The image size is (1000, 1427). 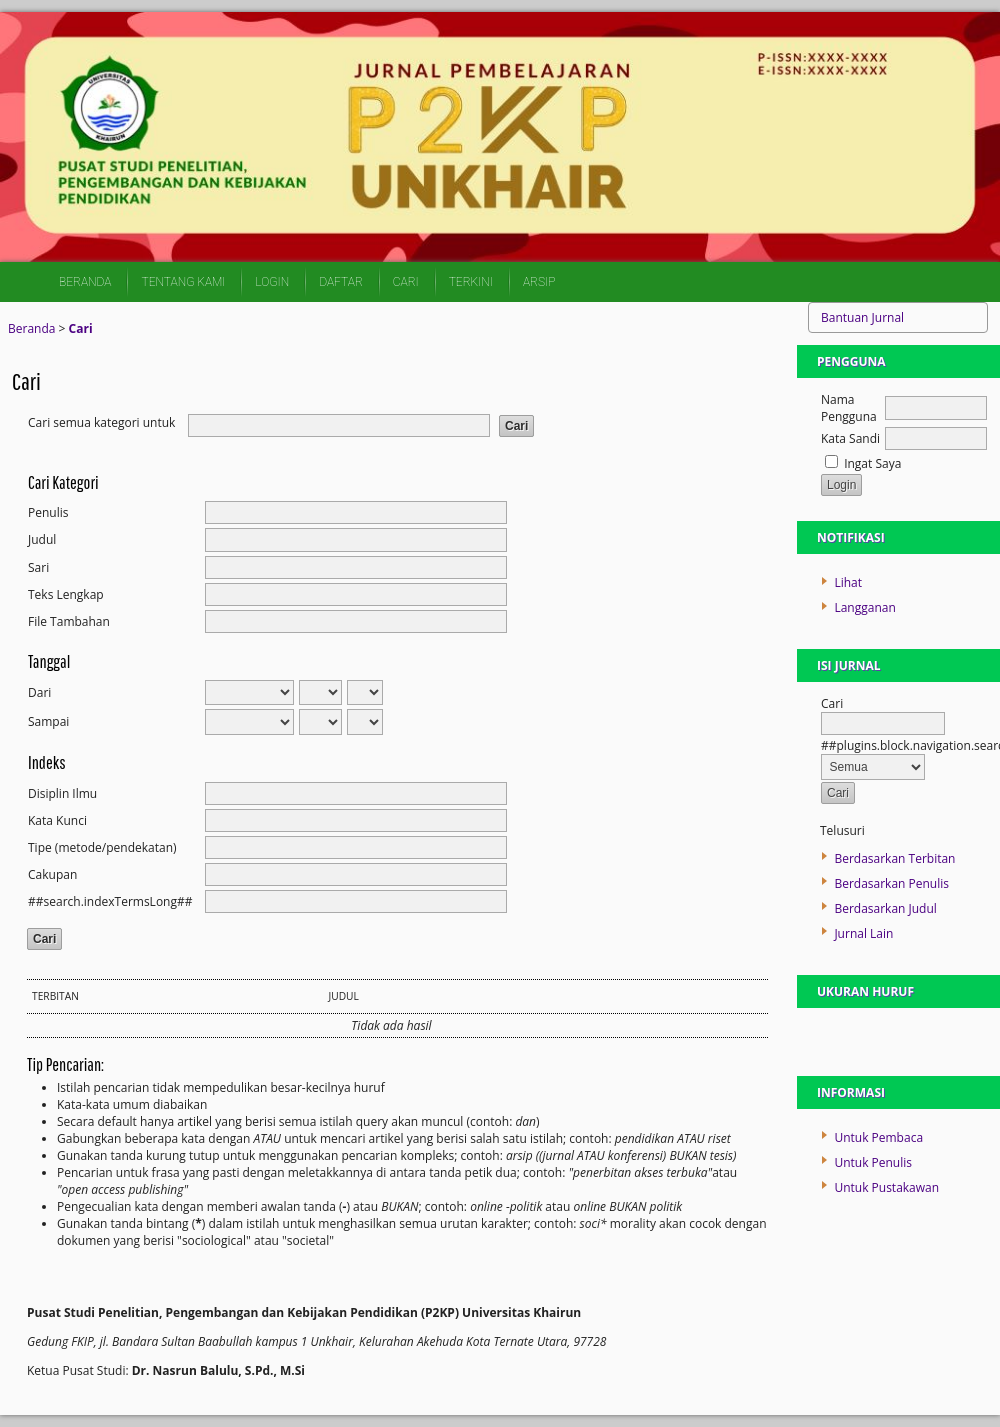 What do you see at coordinates (872, 463) in the screenshot?
I see `Ingat Saya` at bounding box center [872, 463].